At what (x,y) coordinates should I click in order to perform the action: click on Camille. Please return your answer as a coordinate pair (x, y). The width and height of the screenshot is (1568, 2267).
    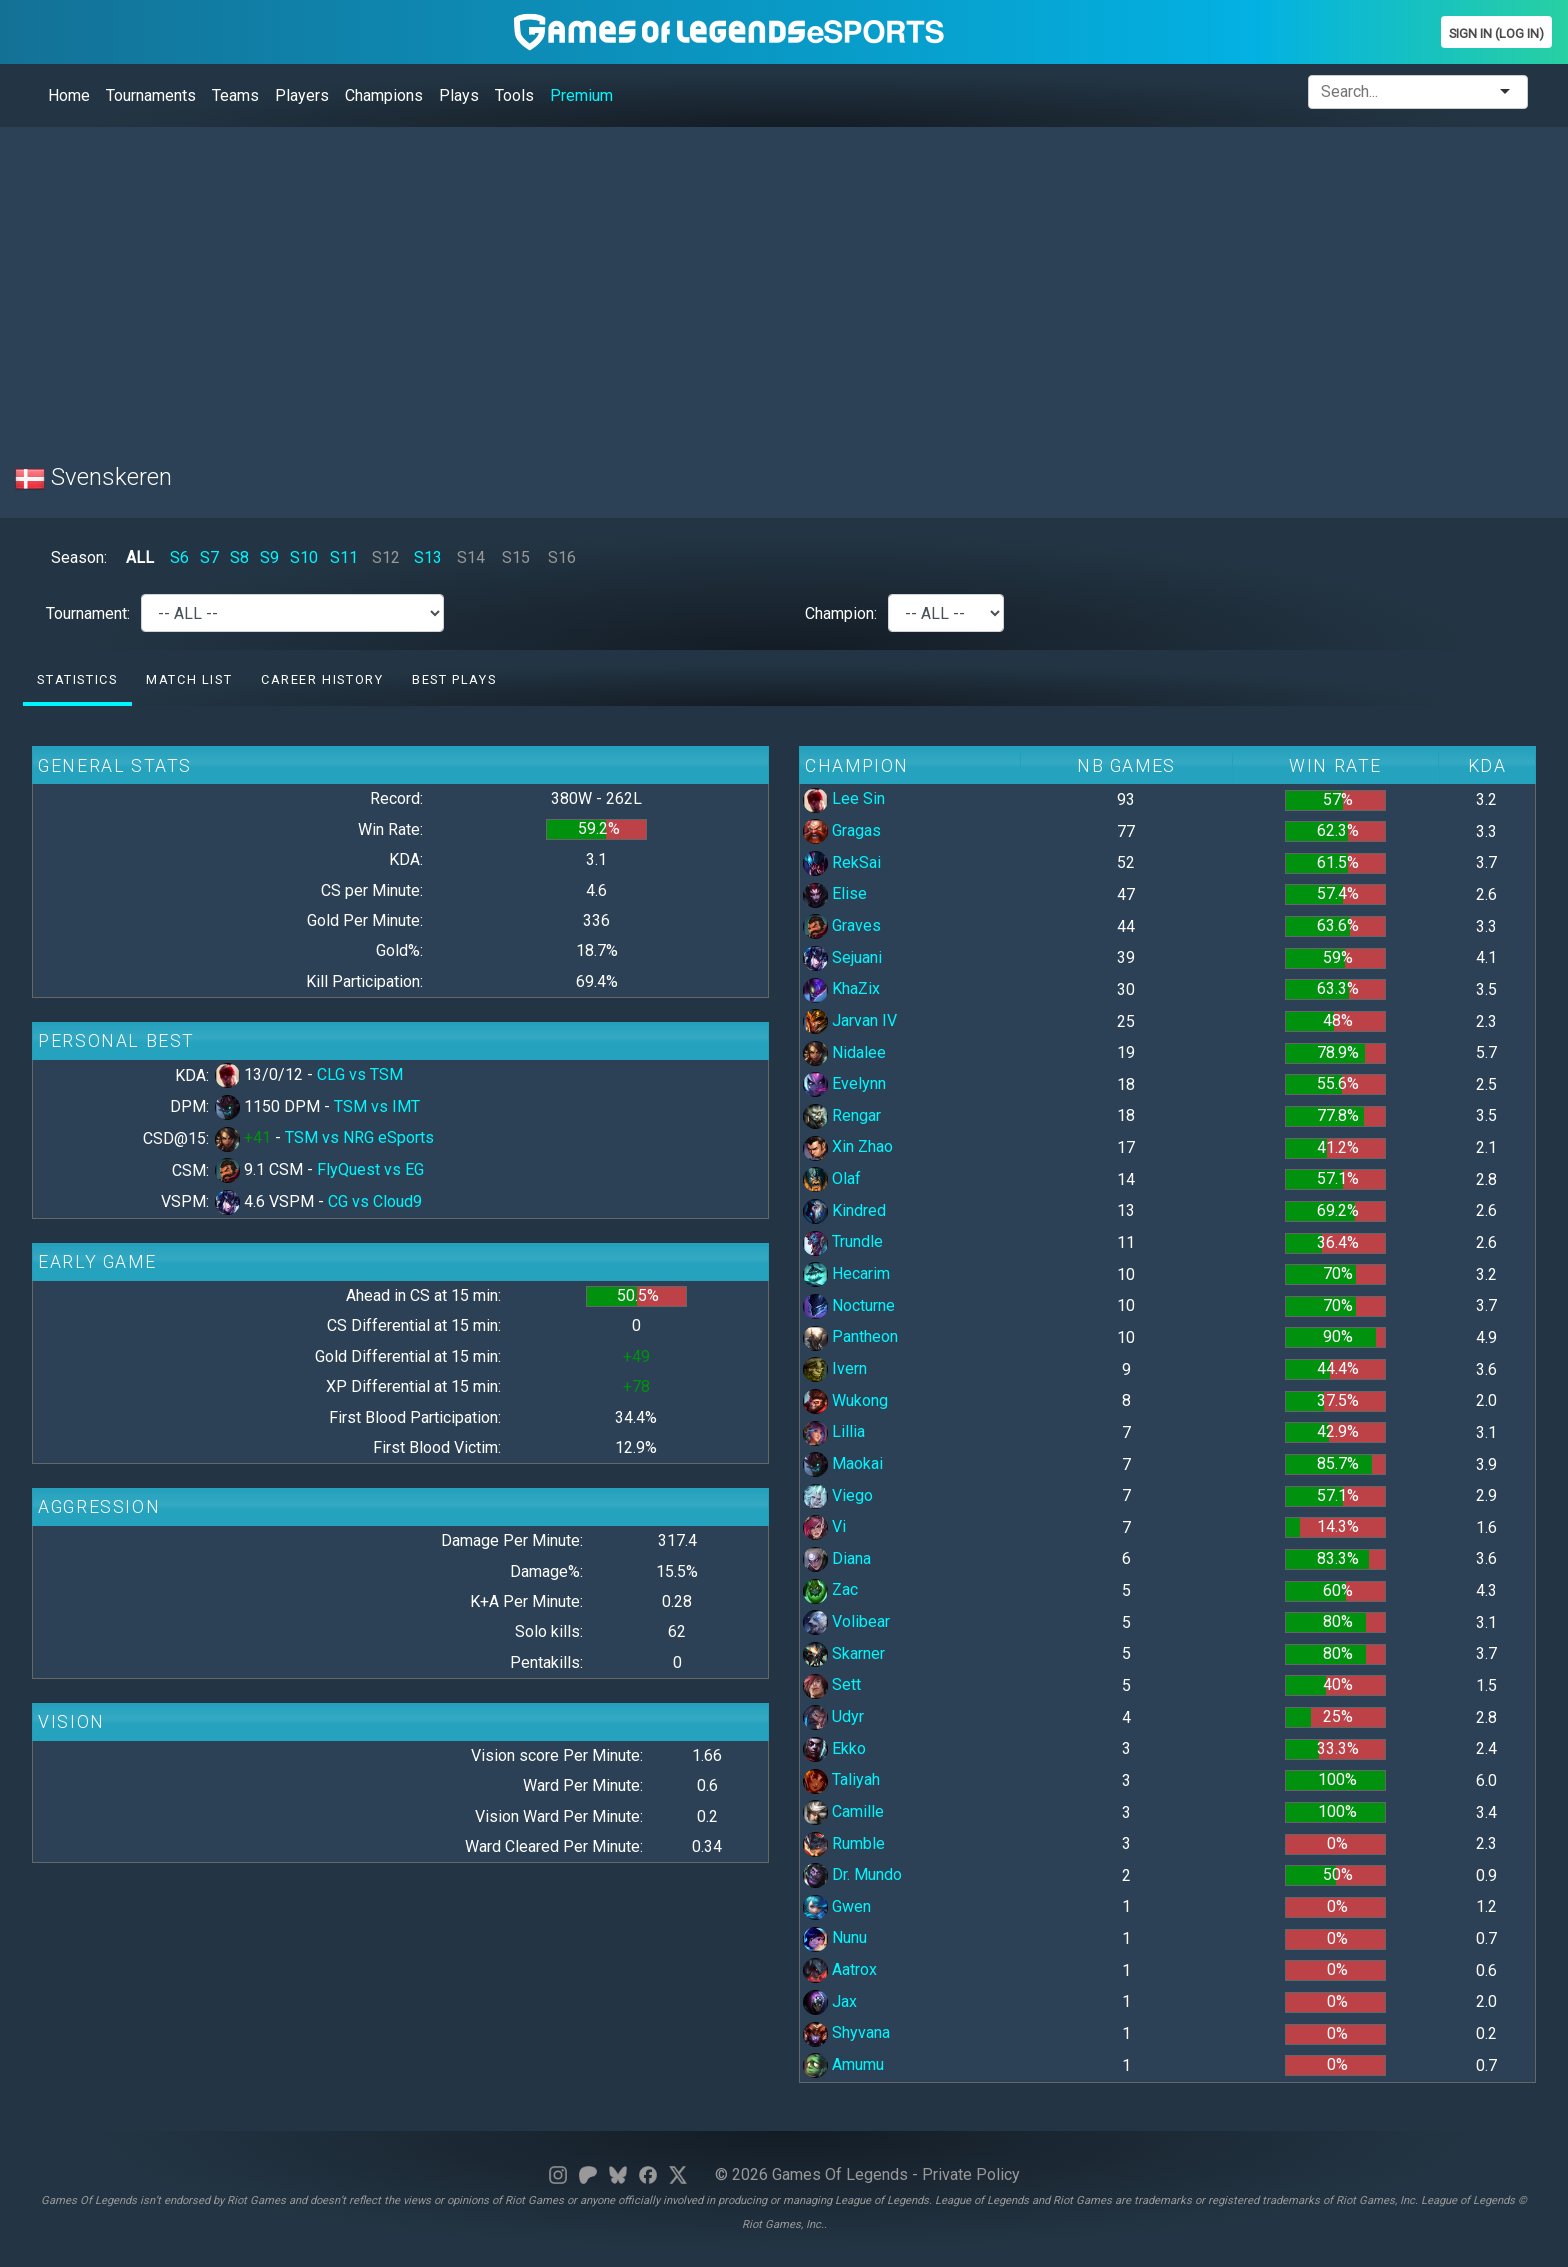
    Looking at the image, I should click on (843, 1811).